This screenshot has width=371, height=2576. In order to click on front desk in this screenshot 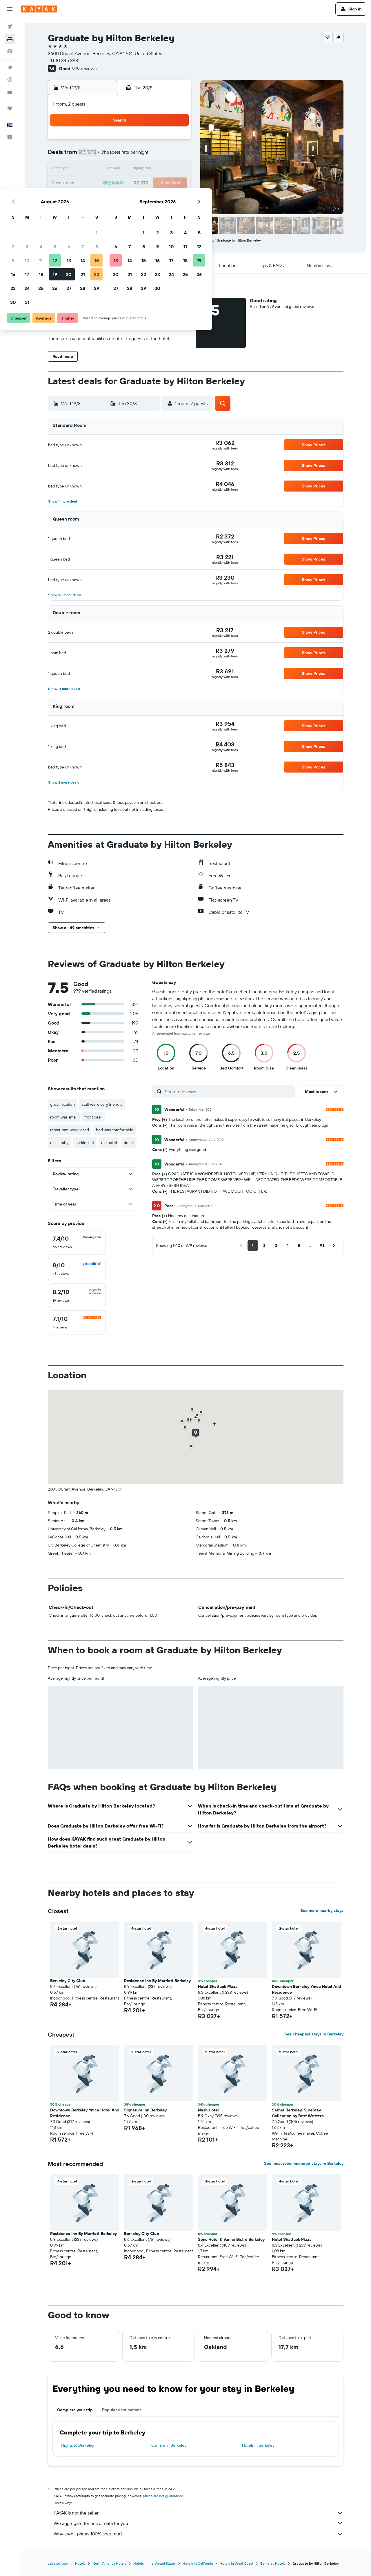, I will do `click(93, 1117)`.